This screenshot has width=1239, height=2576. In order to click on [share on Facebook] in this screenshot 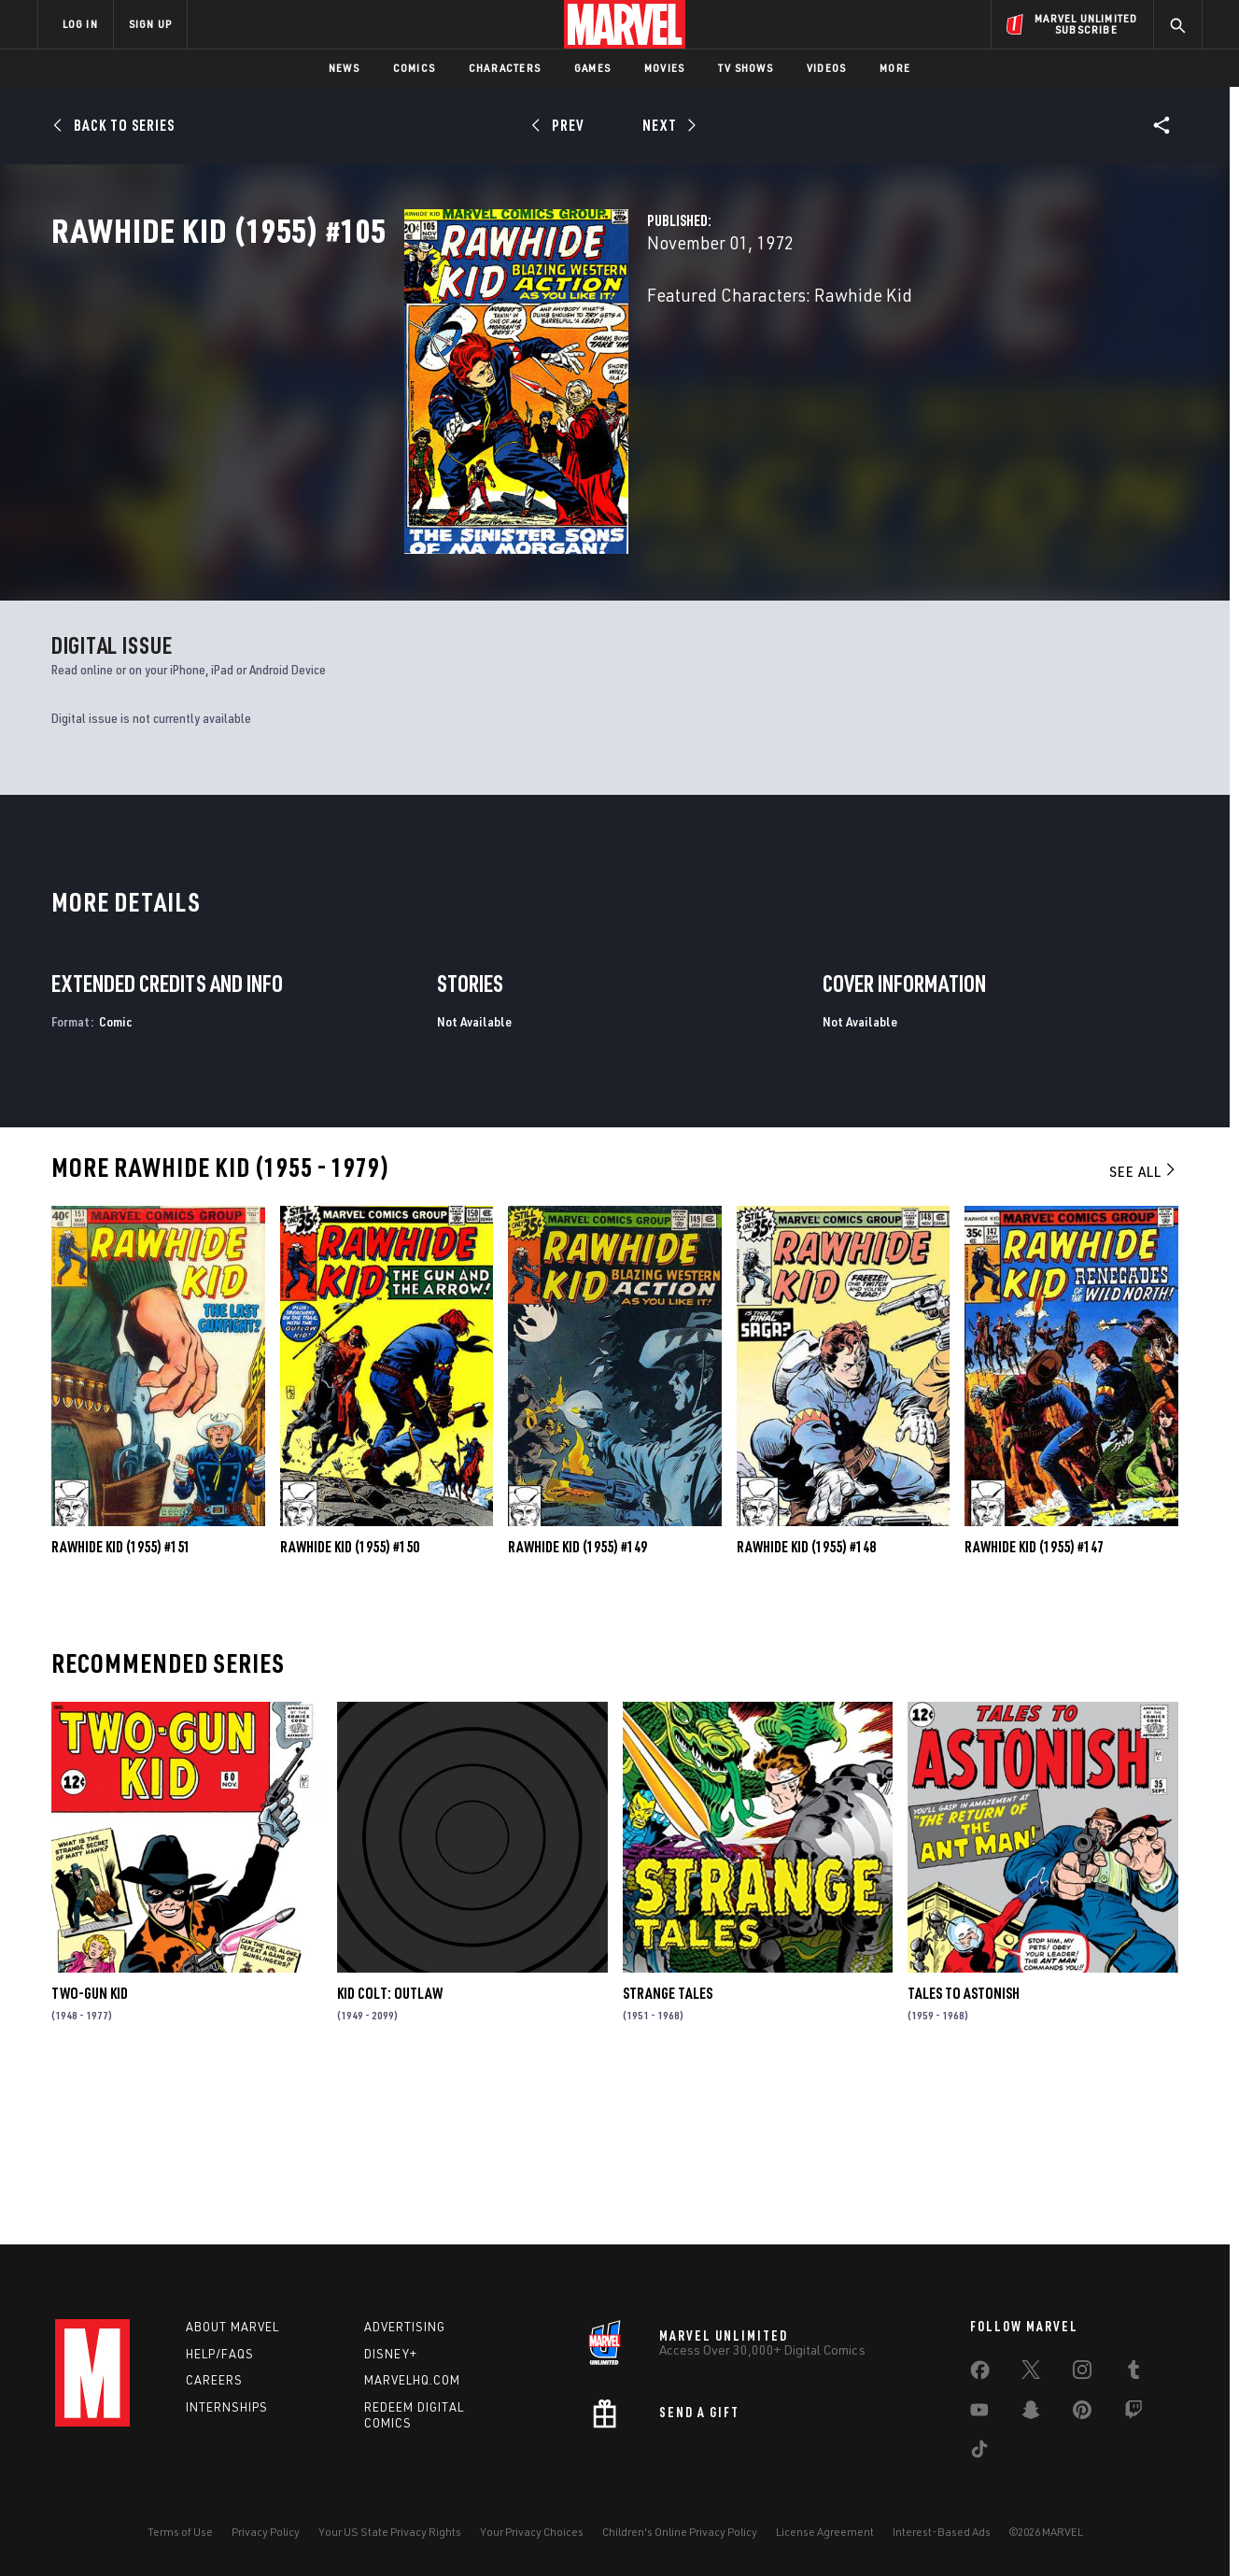, I will do `click(980, 2374)`.